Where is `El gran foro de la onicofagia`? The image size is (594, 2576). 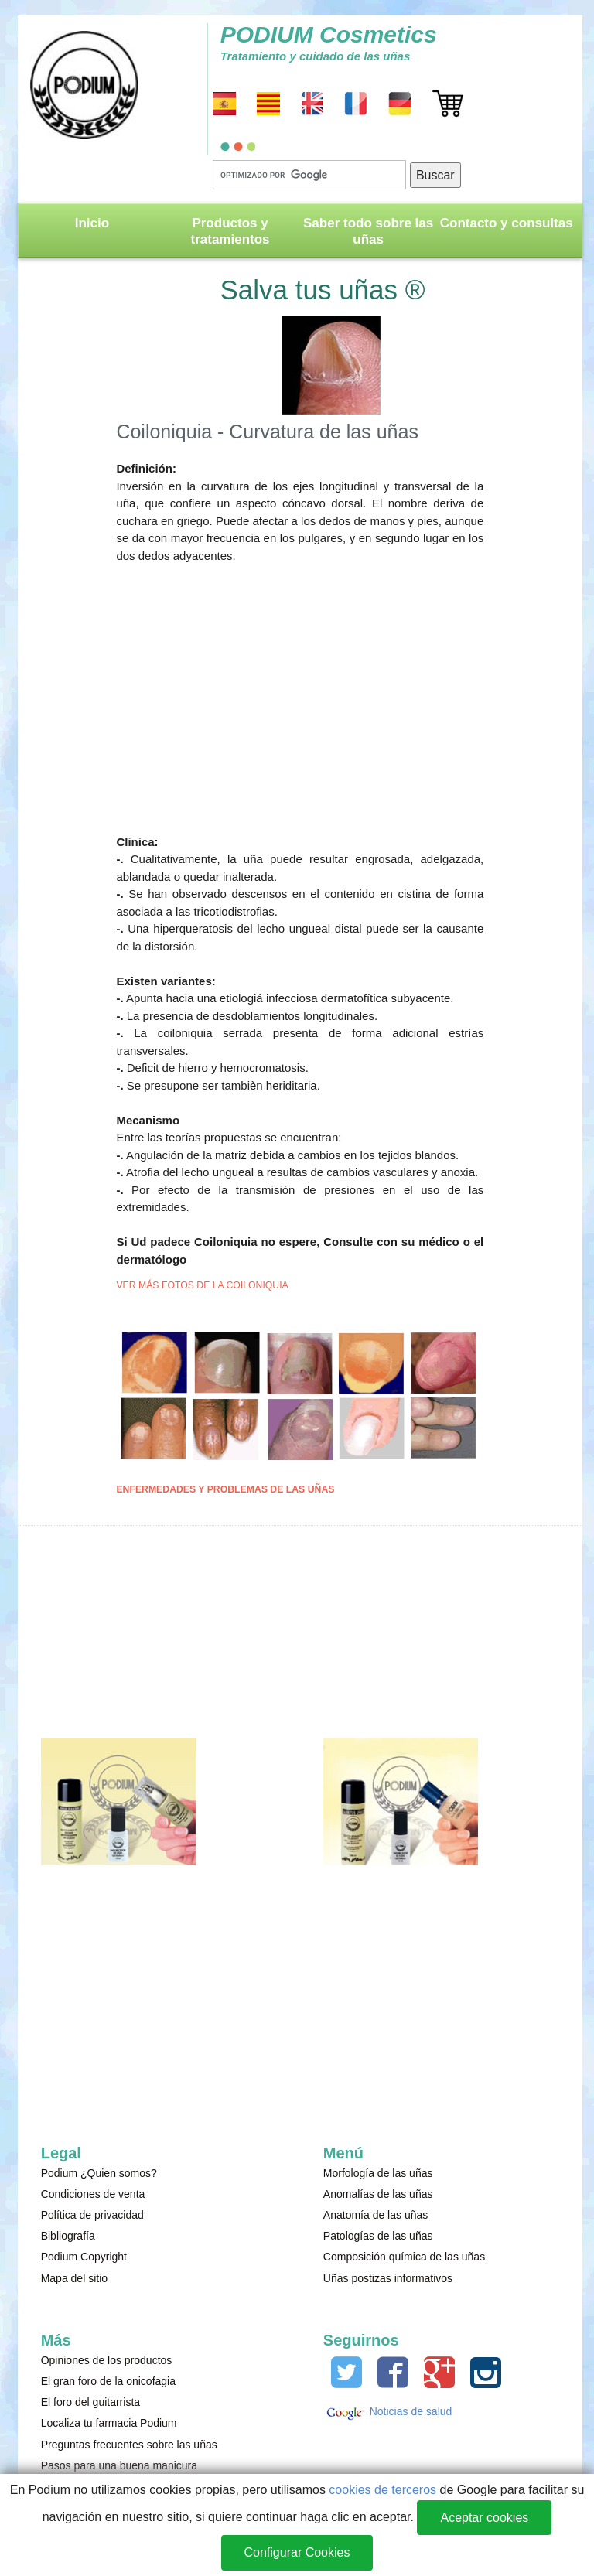 El gran foro de la onicofagia is located at coordinates (108, 2381).